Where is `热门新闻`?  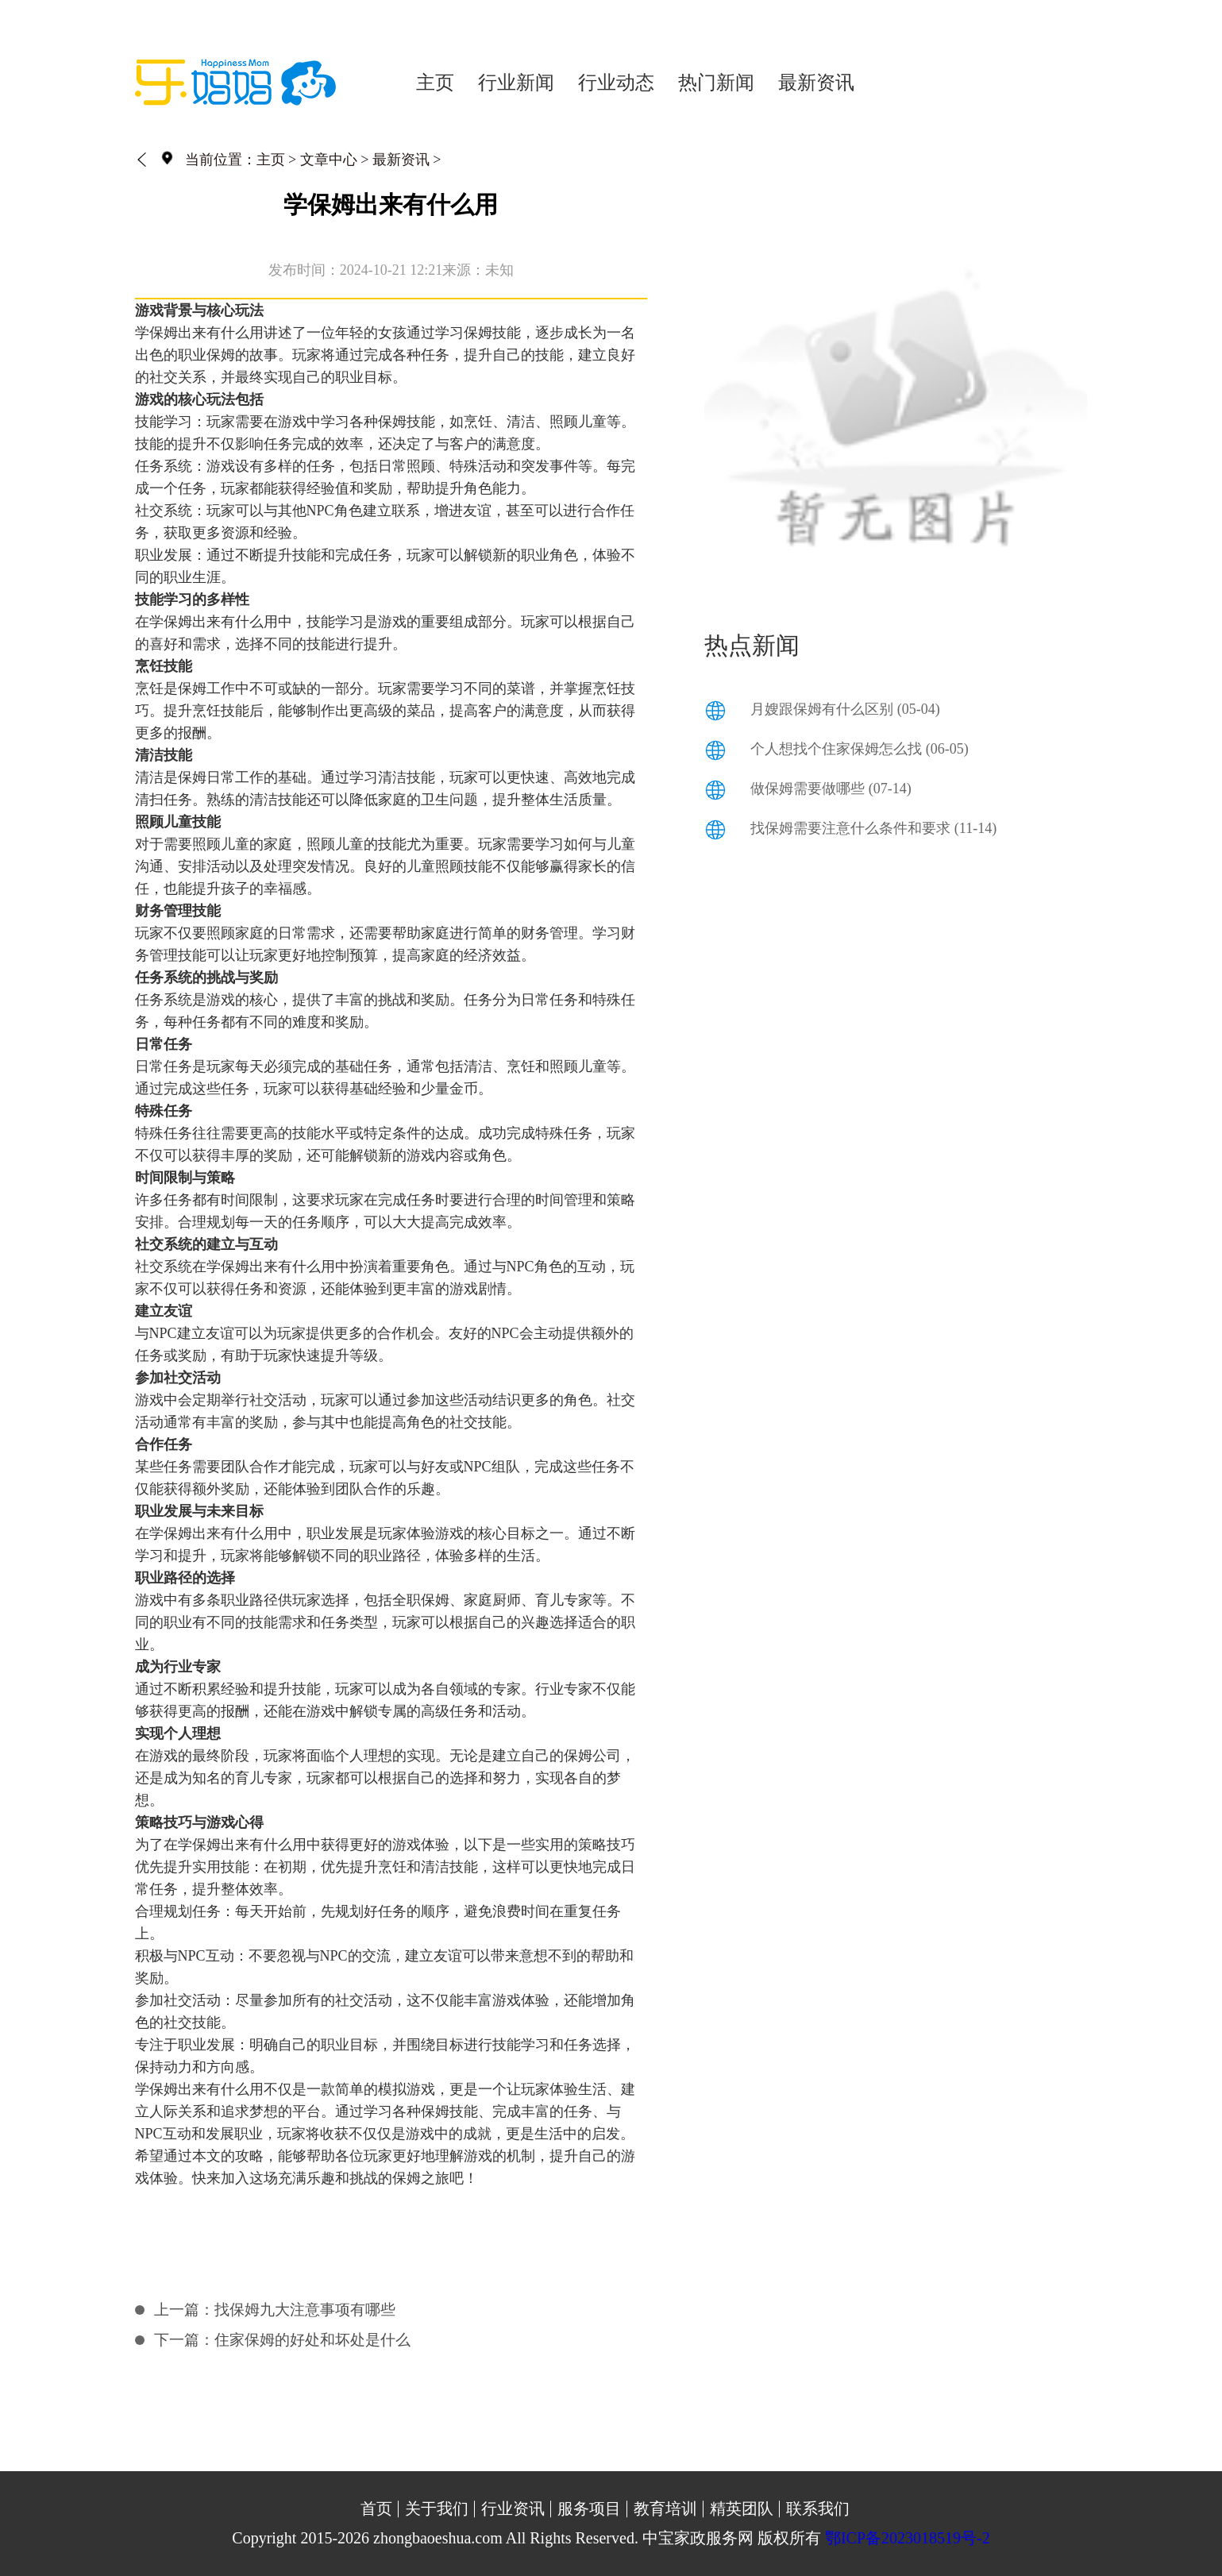 热门新闻 is located at coordinates (716, 82).